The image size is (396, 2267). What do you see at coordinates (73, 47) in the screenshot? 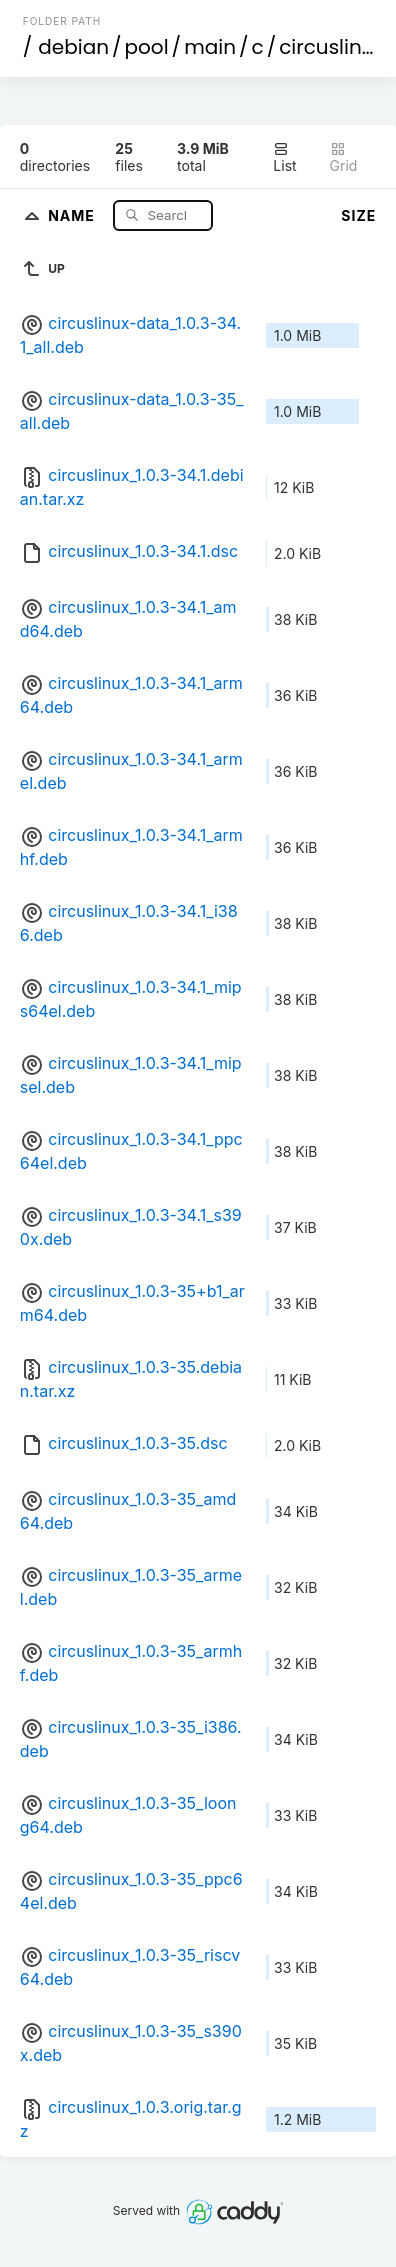
I see `debian` at bounding box center [73, 47].